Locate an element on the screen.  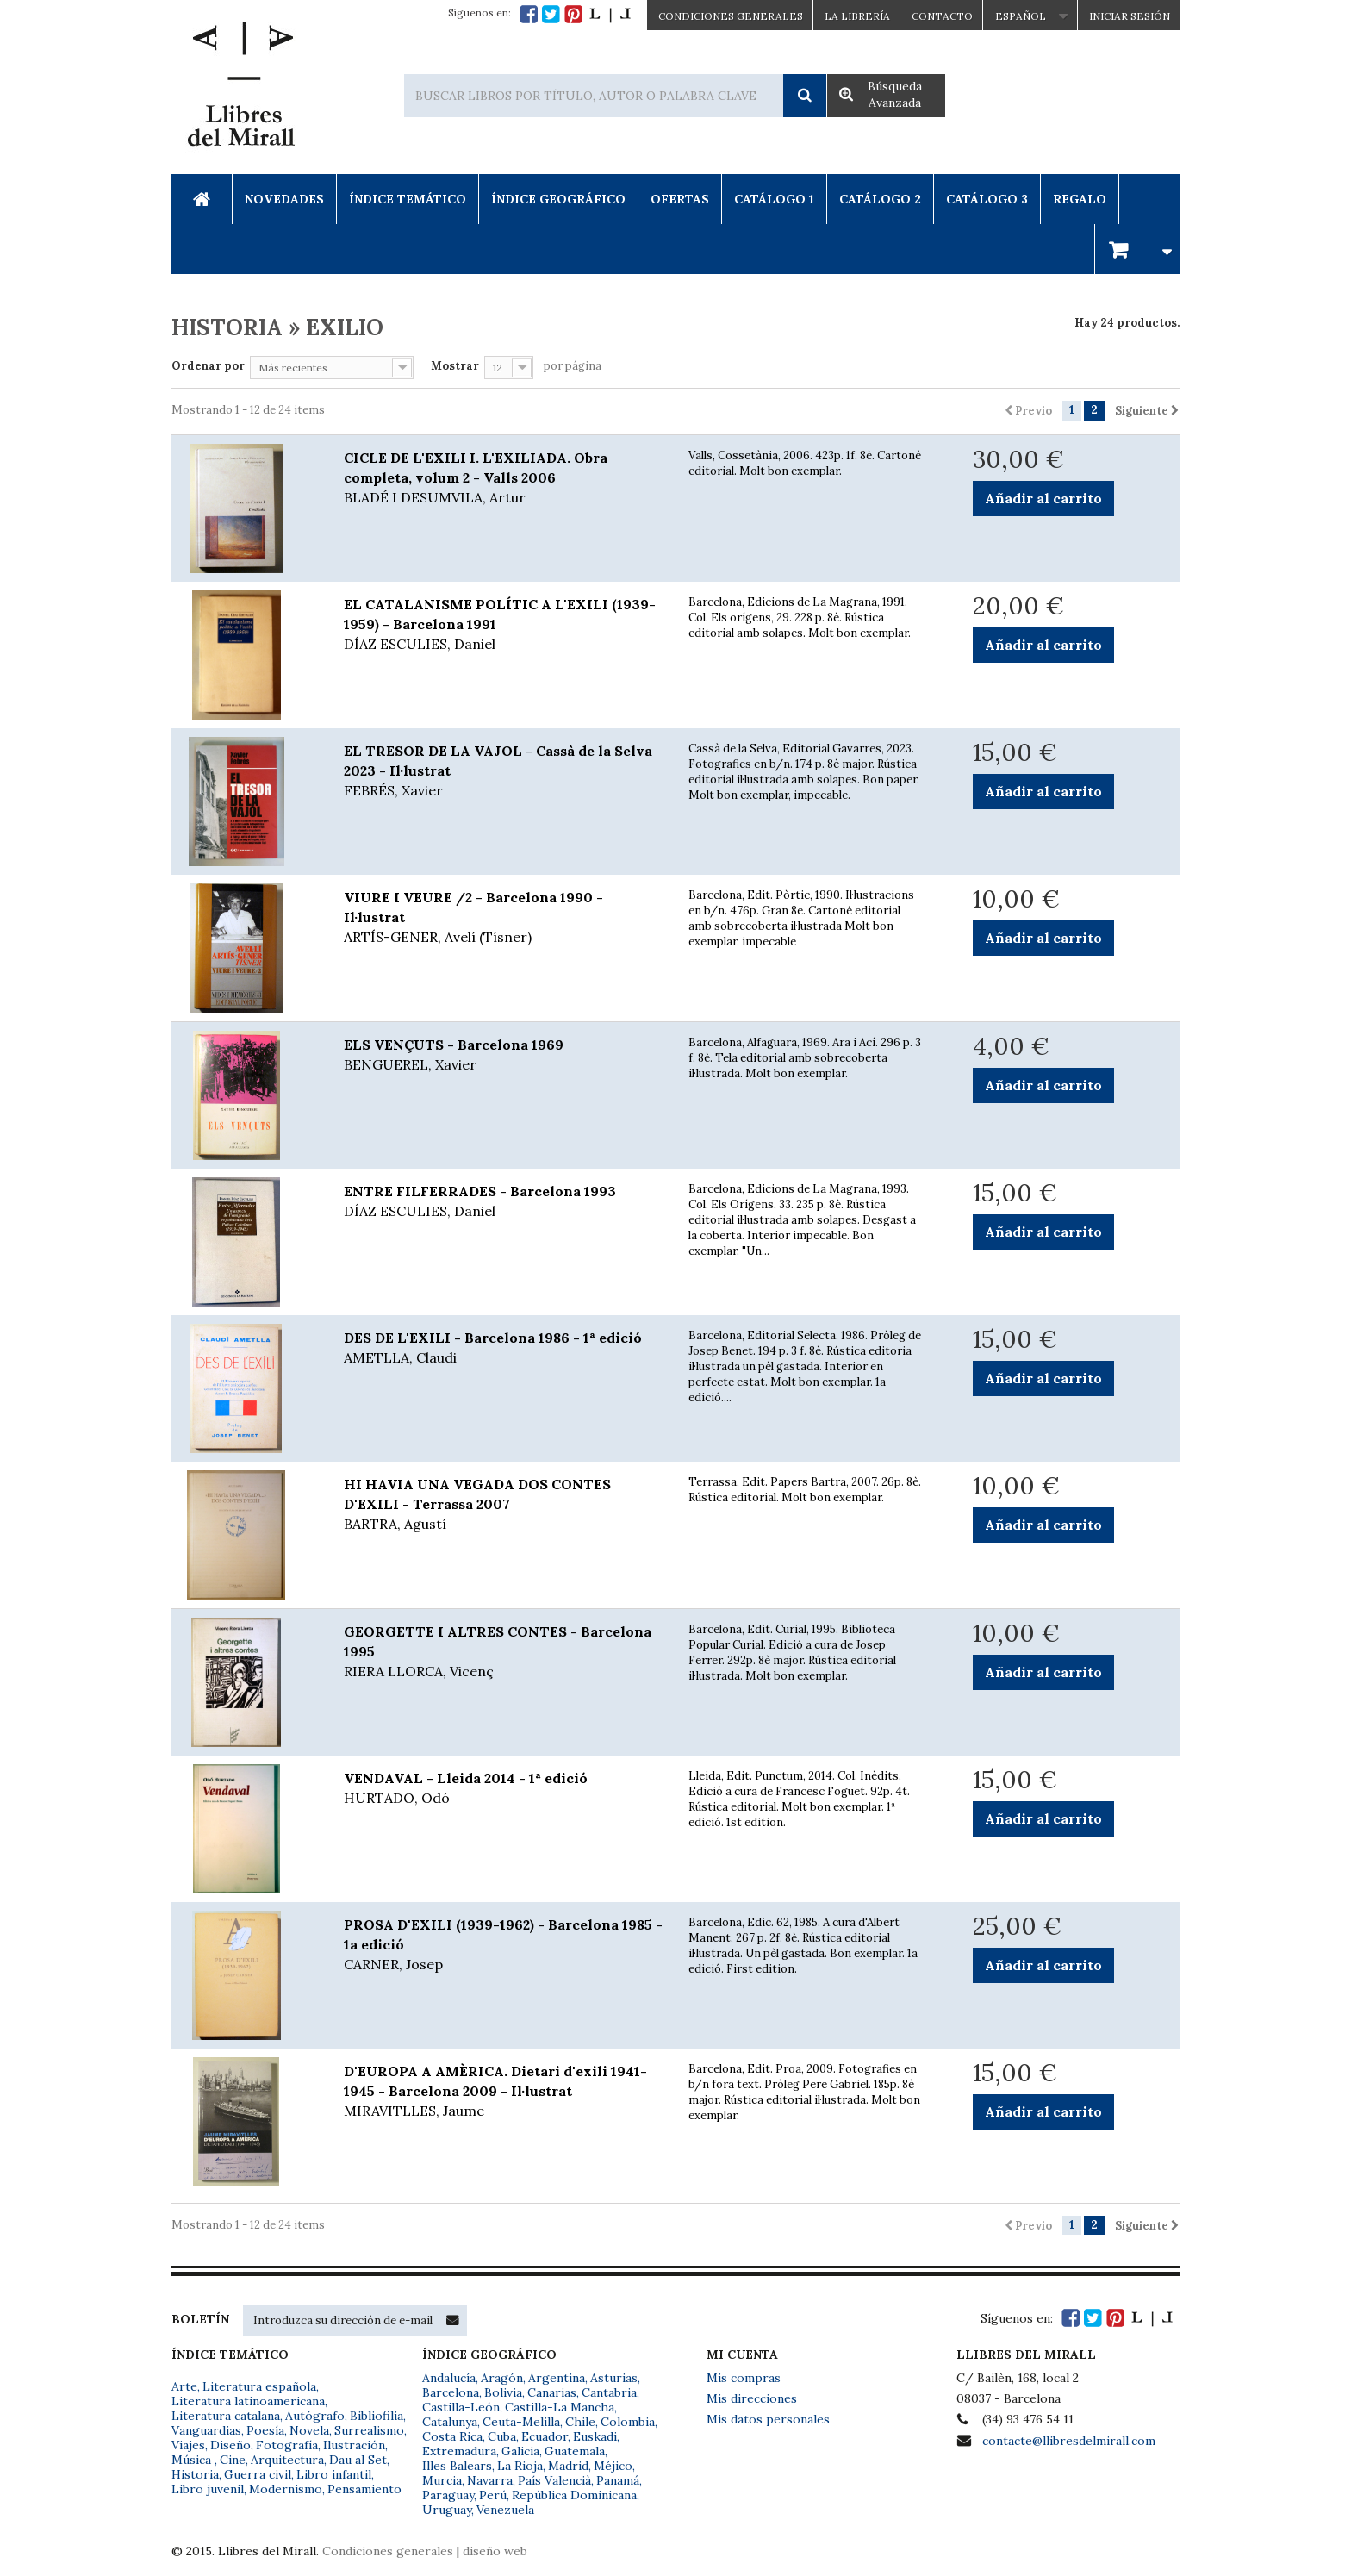
Paraguay is located at coordinates (448, 2495).